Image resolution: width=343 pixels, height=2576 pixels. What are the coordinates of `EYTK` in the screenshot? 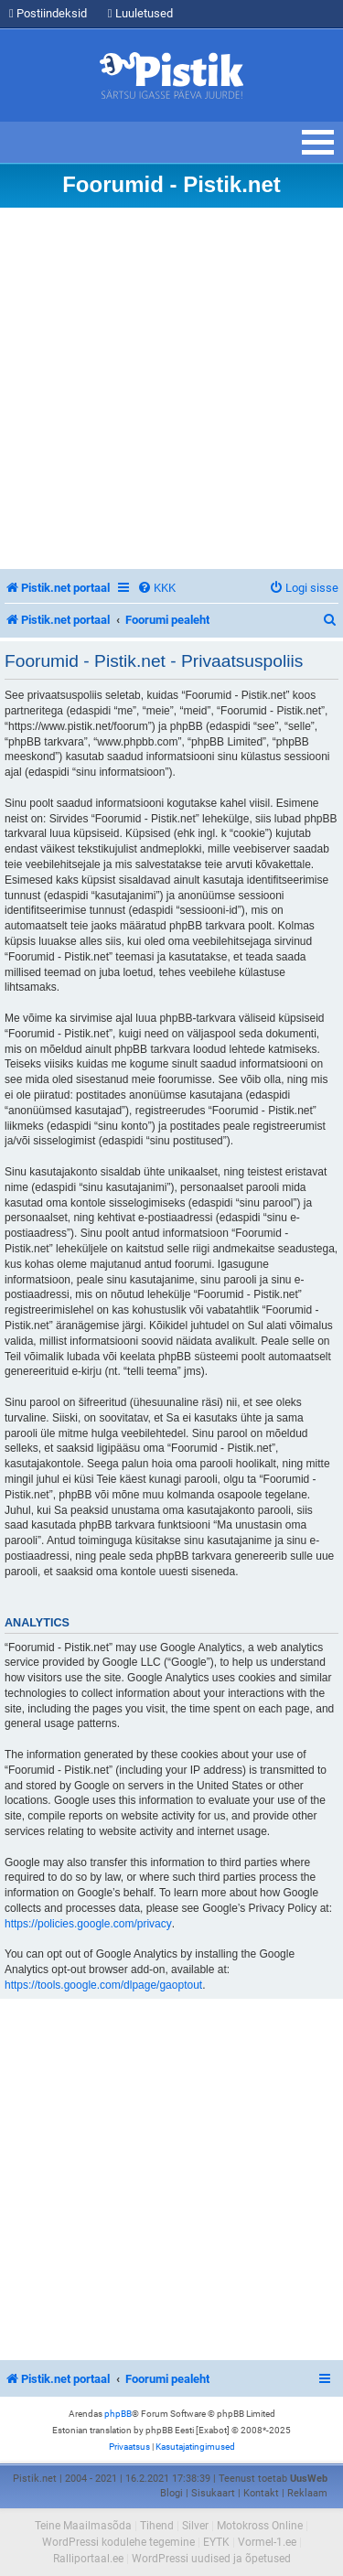 It's located at (216, 2542).